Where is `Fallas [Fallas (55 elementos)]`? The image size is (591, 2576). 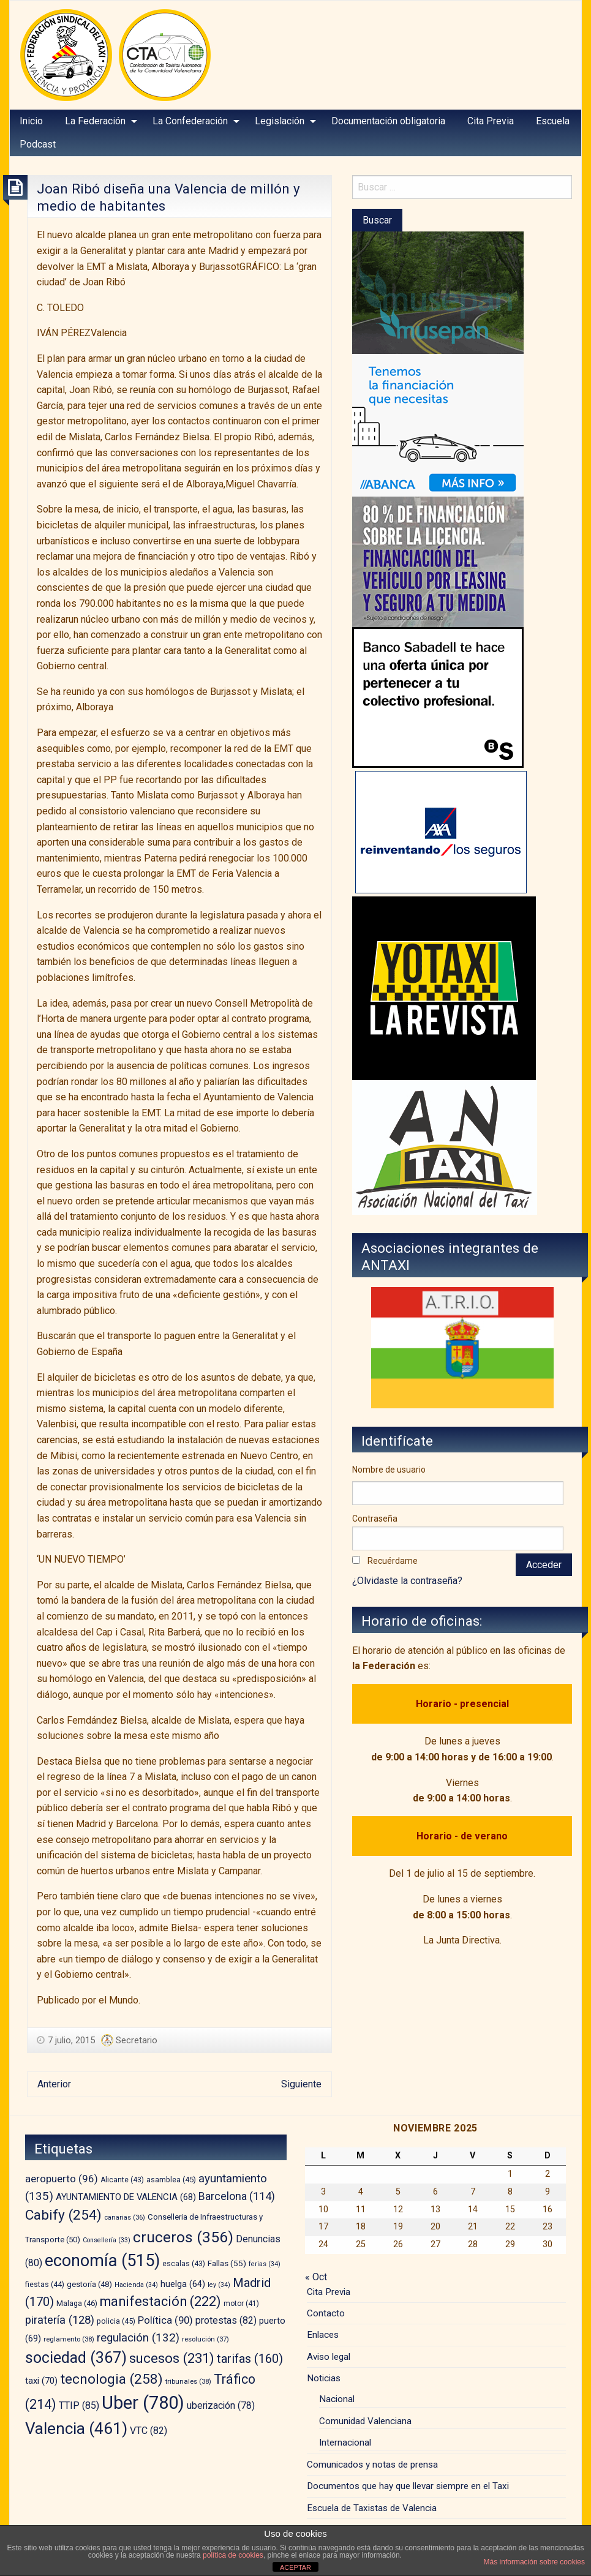 Fallas [Fallas (55 elementos)] is located at coordinates (227, 2263).